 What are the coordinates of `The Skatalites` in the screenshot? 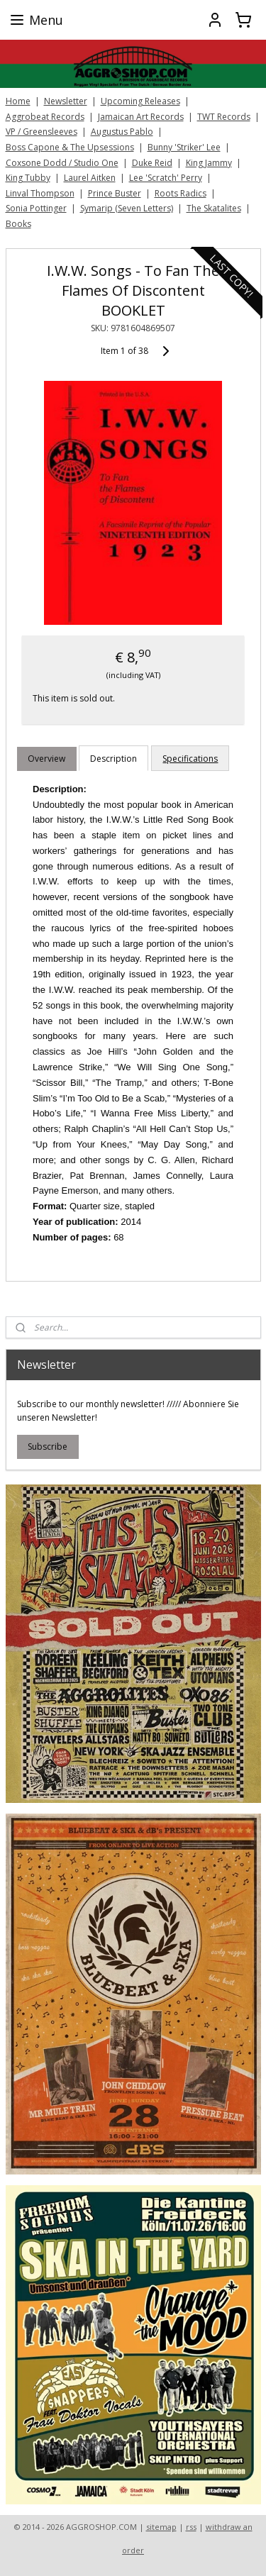 It's located at (214, 208).